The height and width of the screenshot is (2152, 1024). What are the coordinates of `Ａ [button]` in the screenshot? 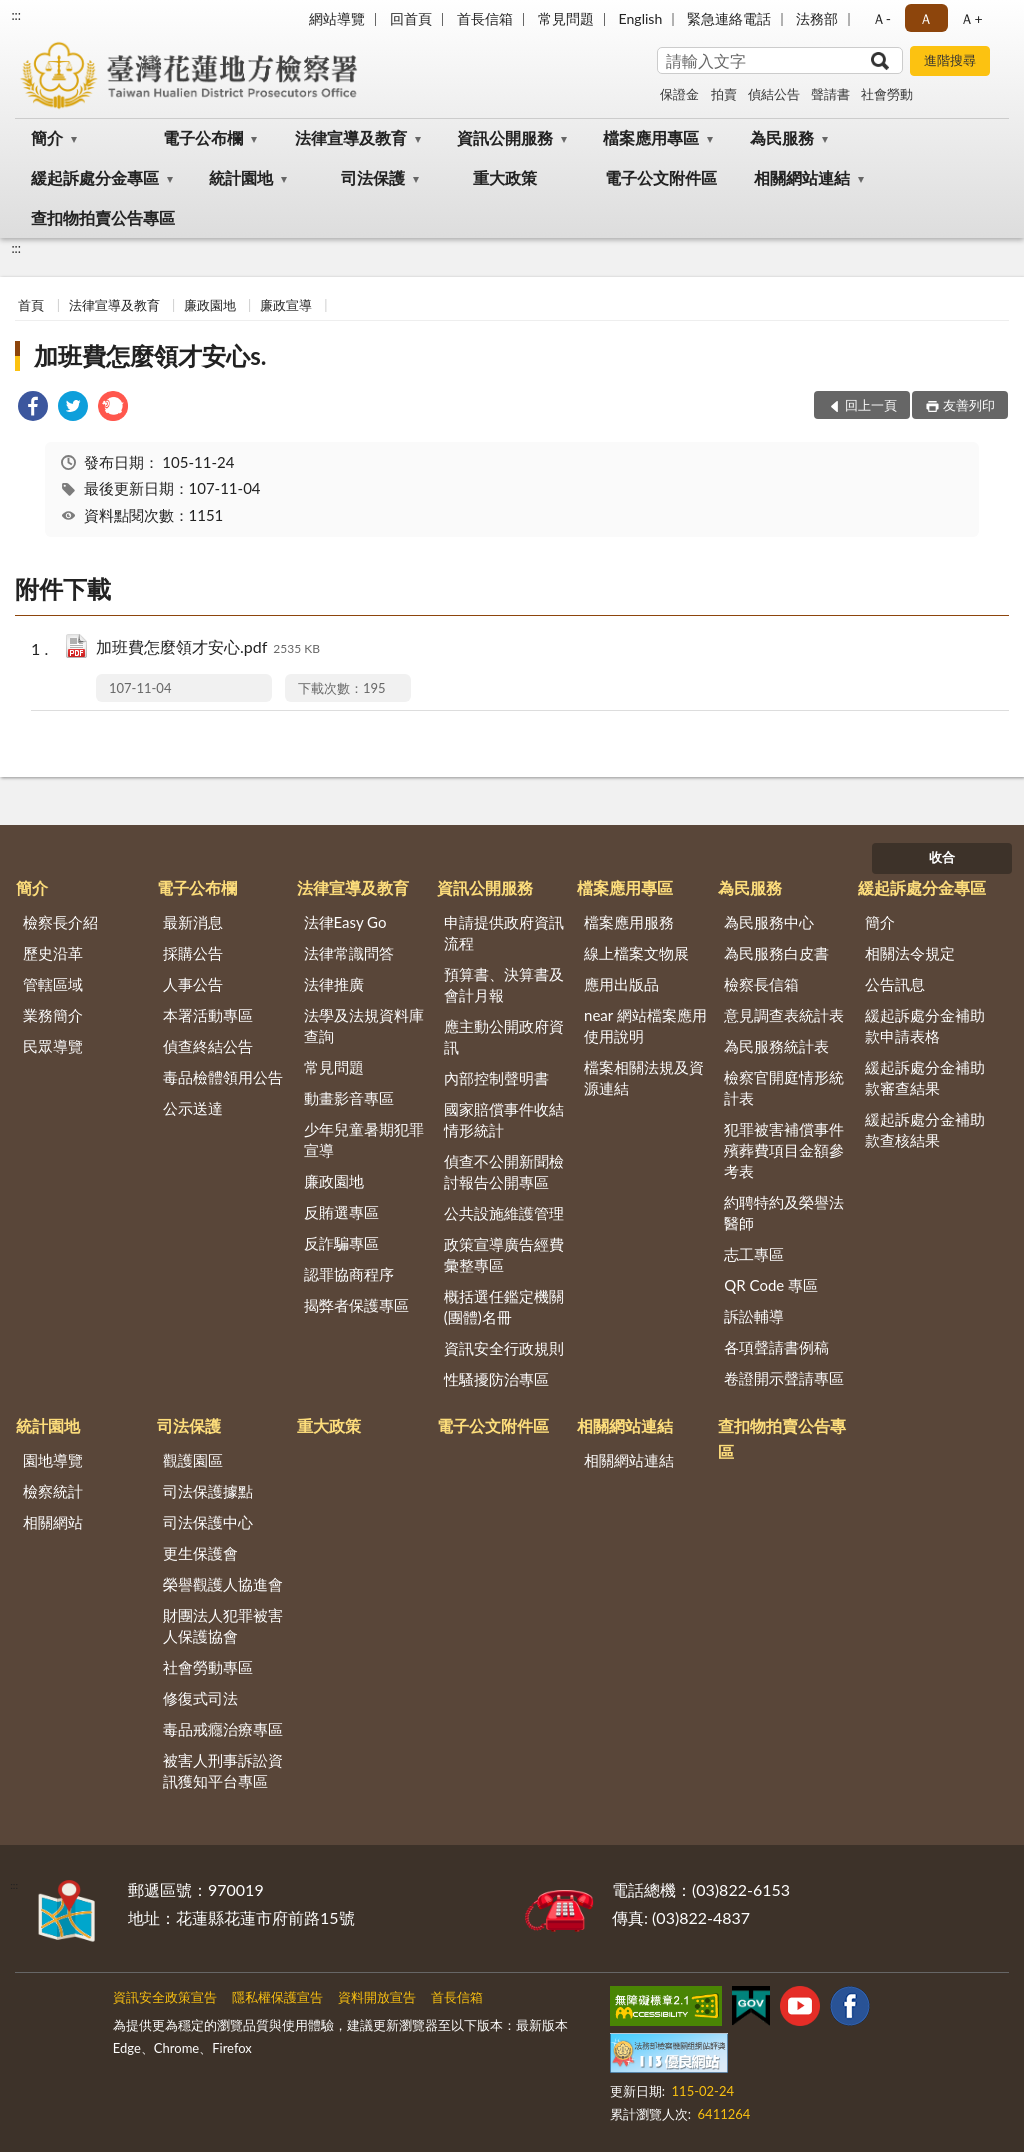 It's located at (926, 18).